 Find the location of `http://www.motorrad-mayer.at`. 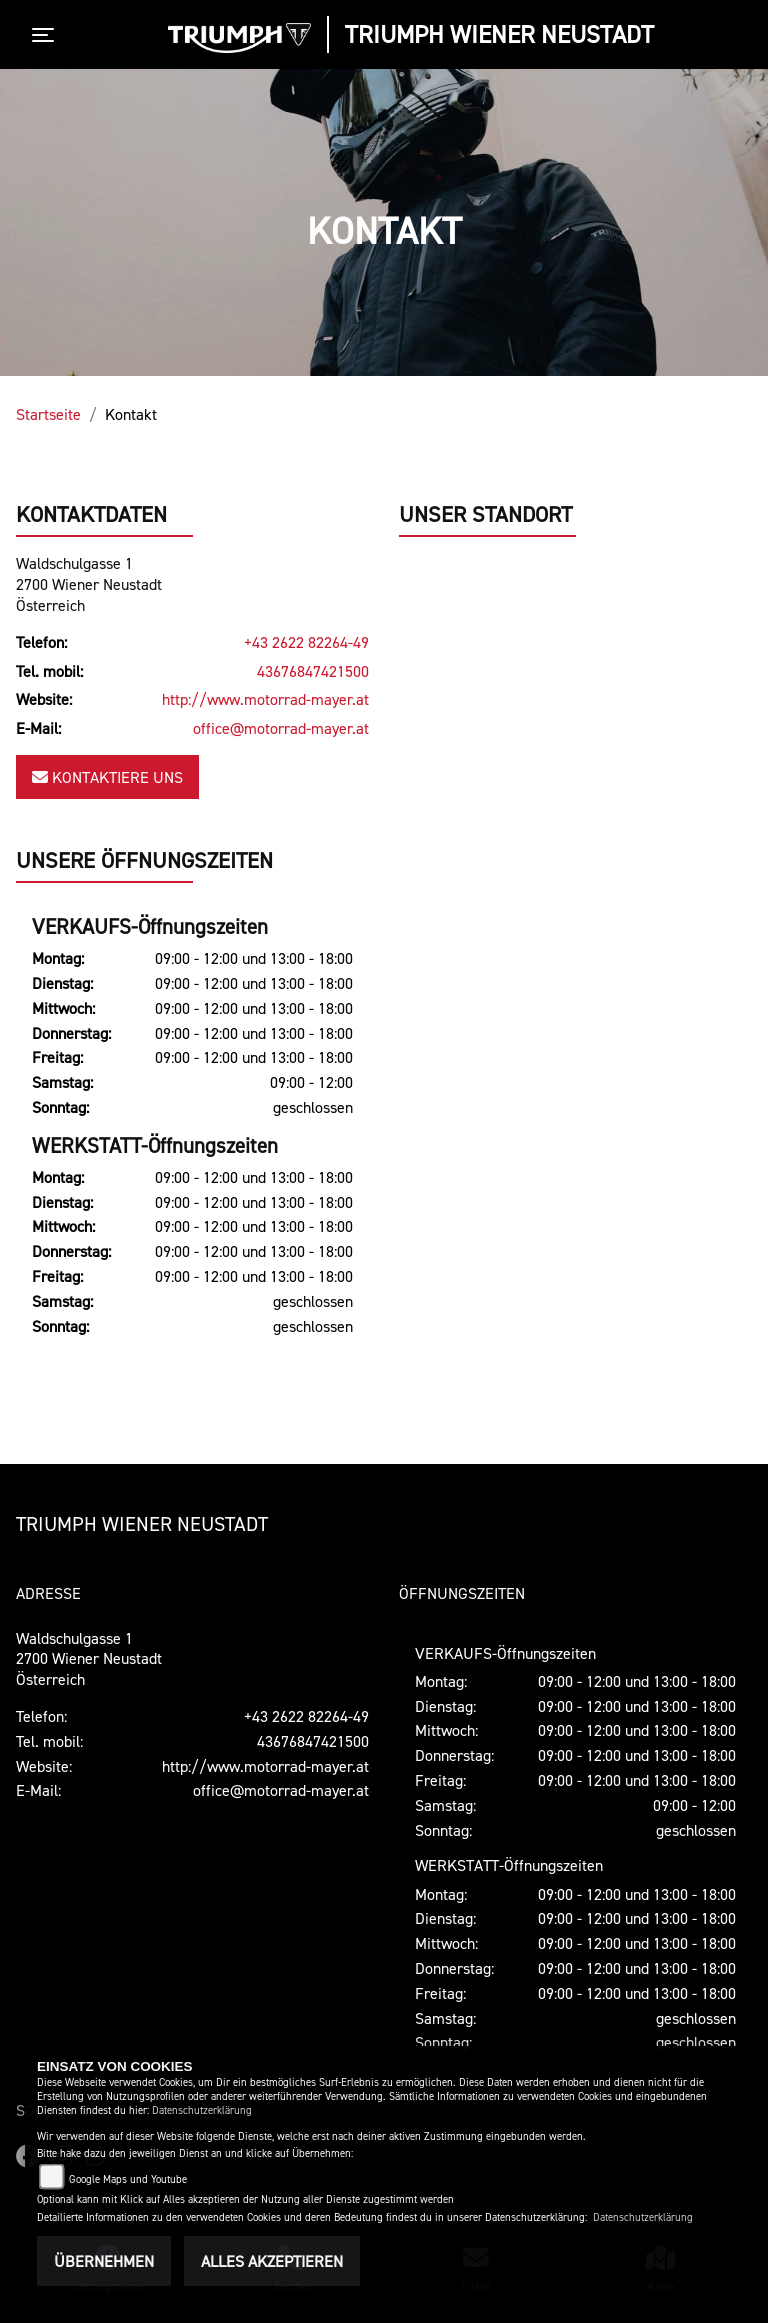

http://www.motorrad-mayer.at is located at coordinates (265, 700).